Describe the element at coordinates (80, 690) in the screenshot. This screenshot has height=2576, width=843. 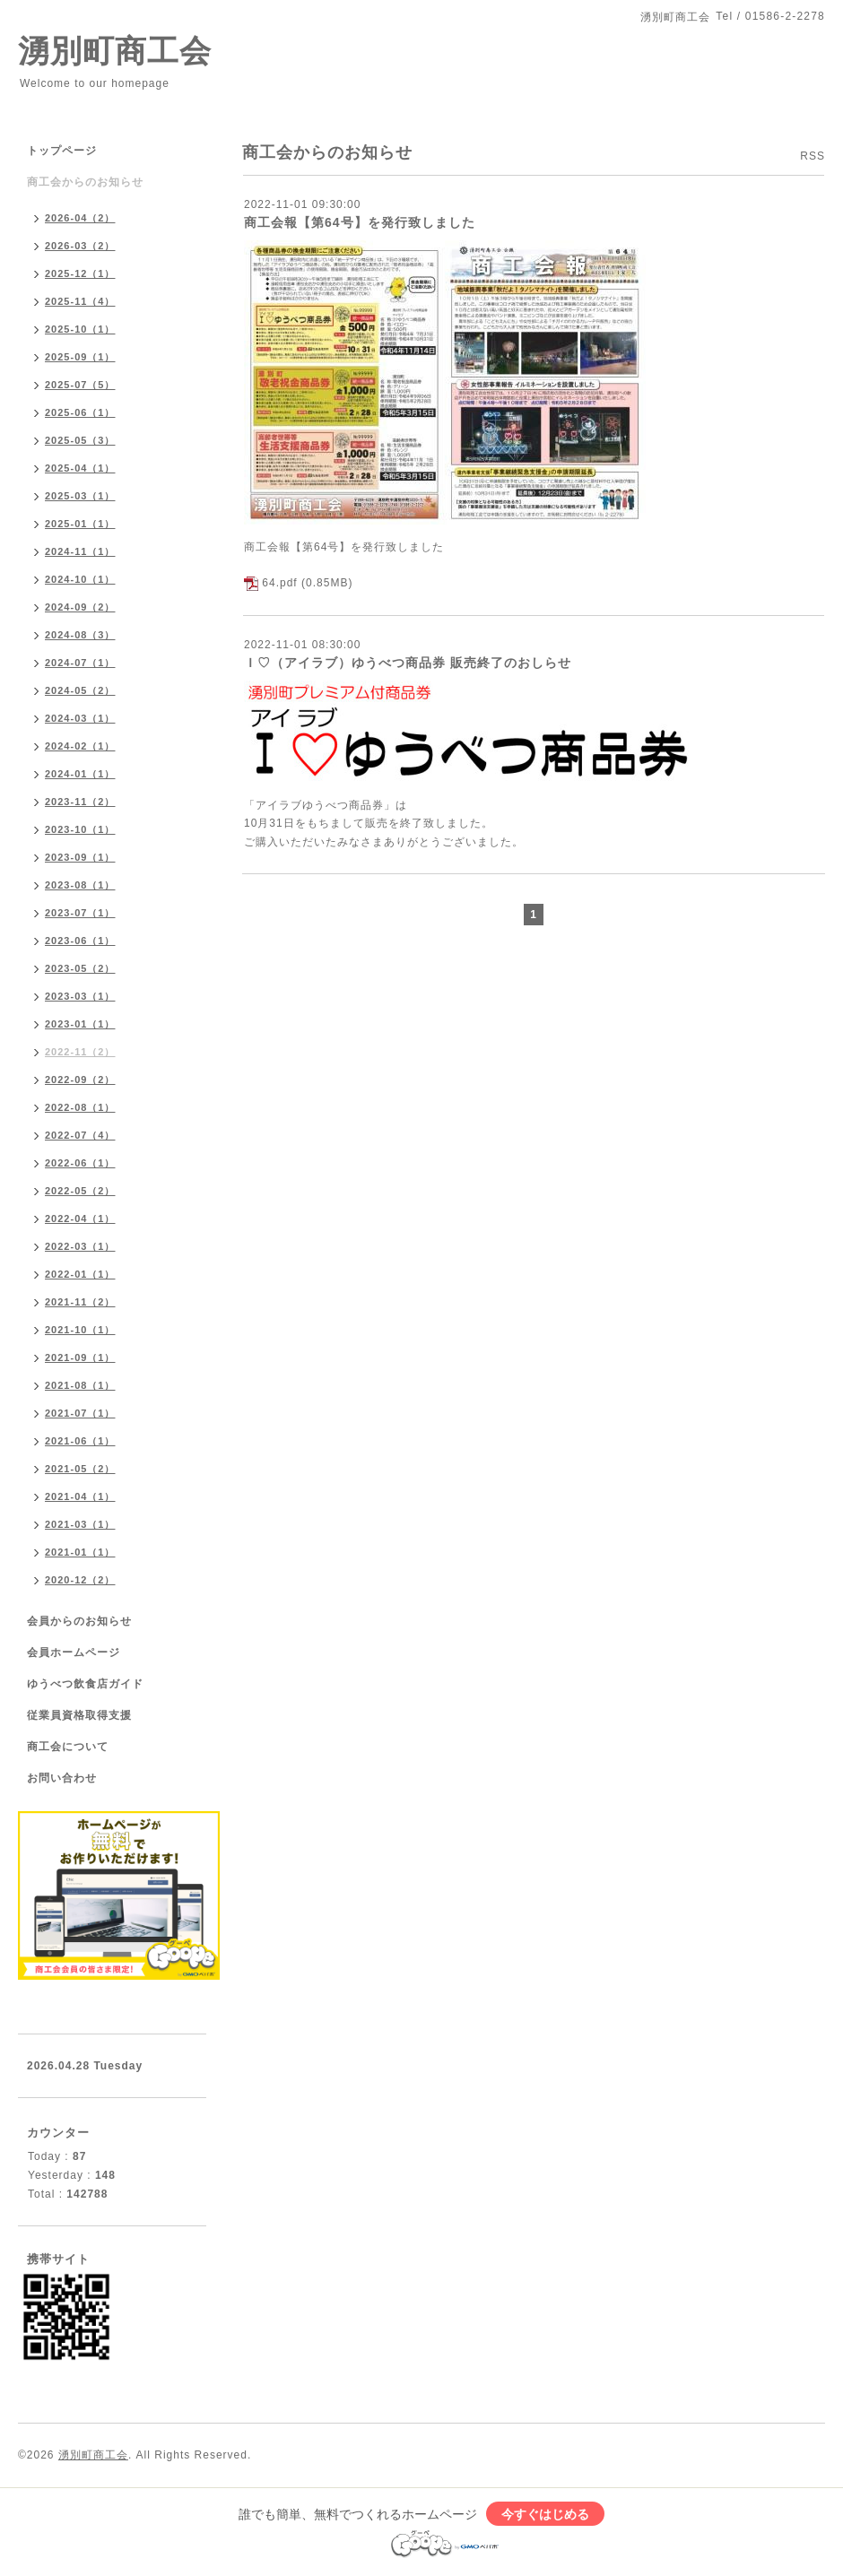
I see `2024-05（2）` at that location.